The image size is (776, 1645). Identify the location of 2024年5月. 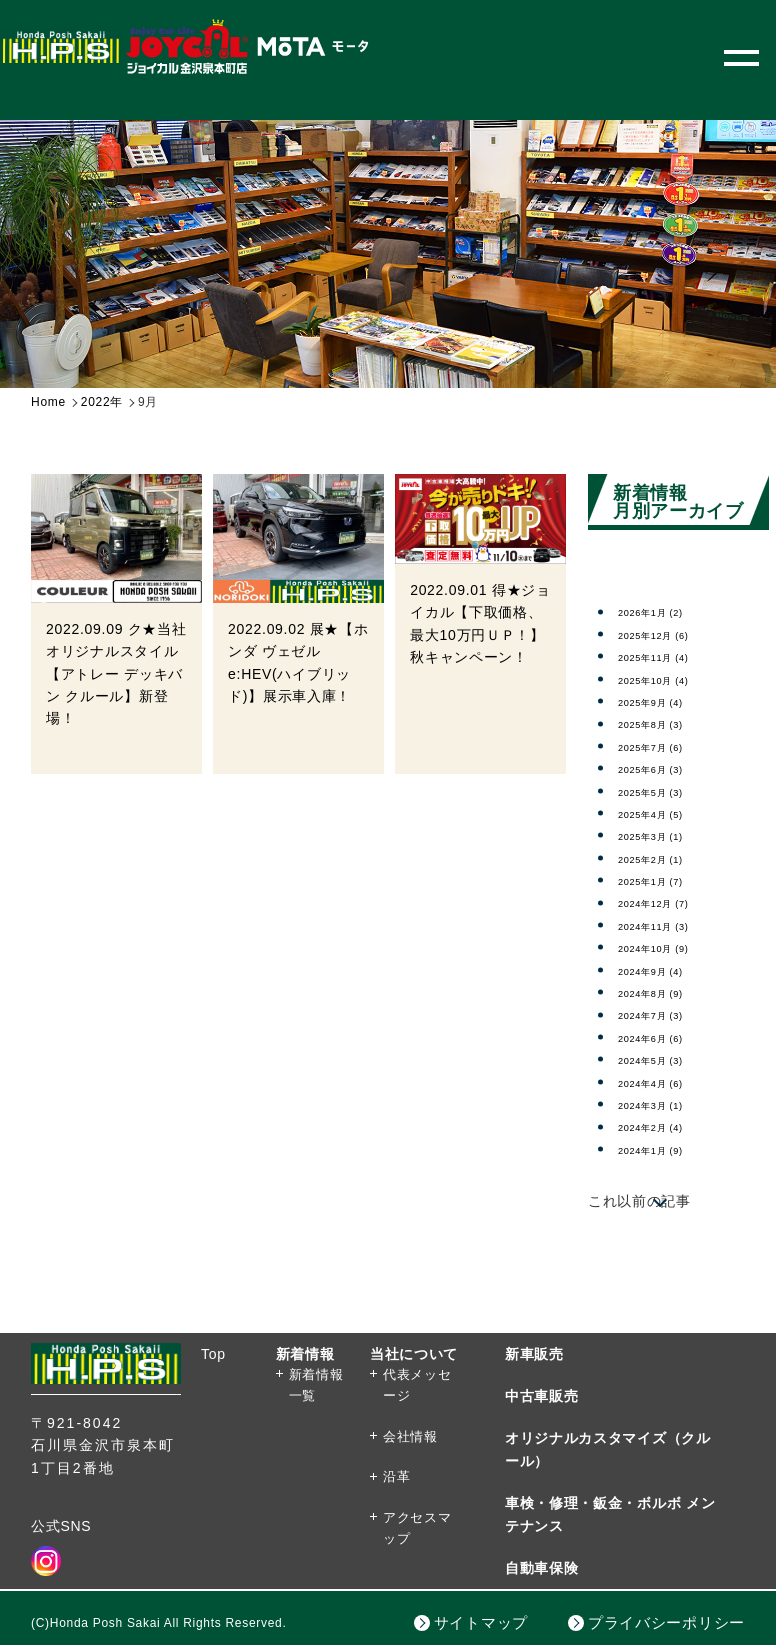
(666, 1059).